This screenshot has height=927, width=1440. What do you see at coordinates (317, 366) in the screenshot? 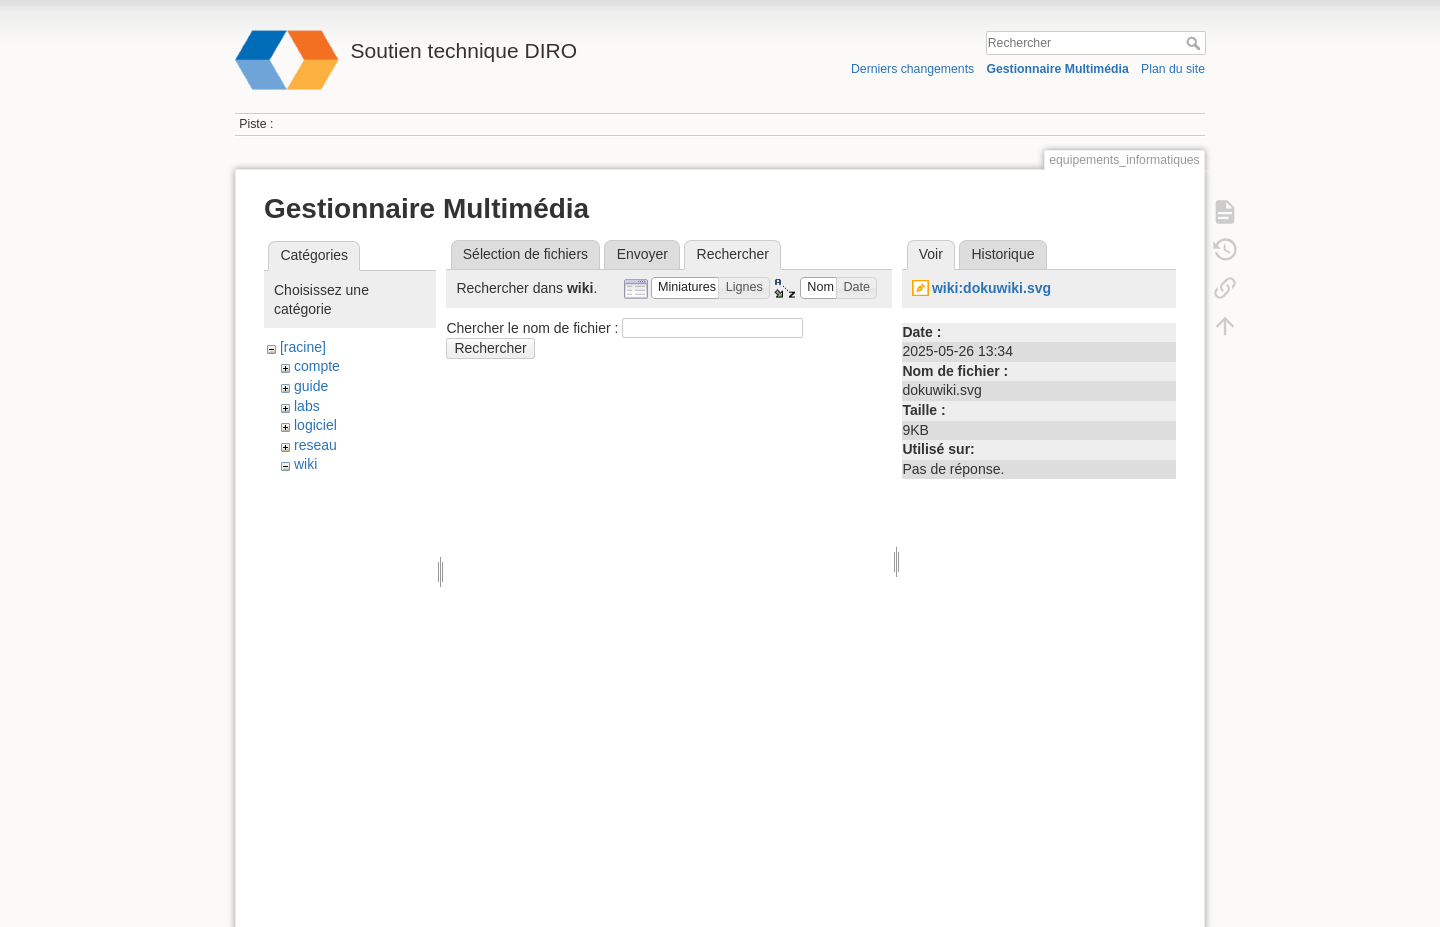
I see `compte` at bounding box center [317, 366].